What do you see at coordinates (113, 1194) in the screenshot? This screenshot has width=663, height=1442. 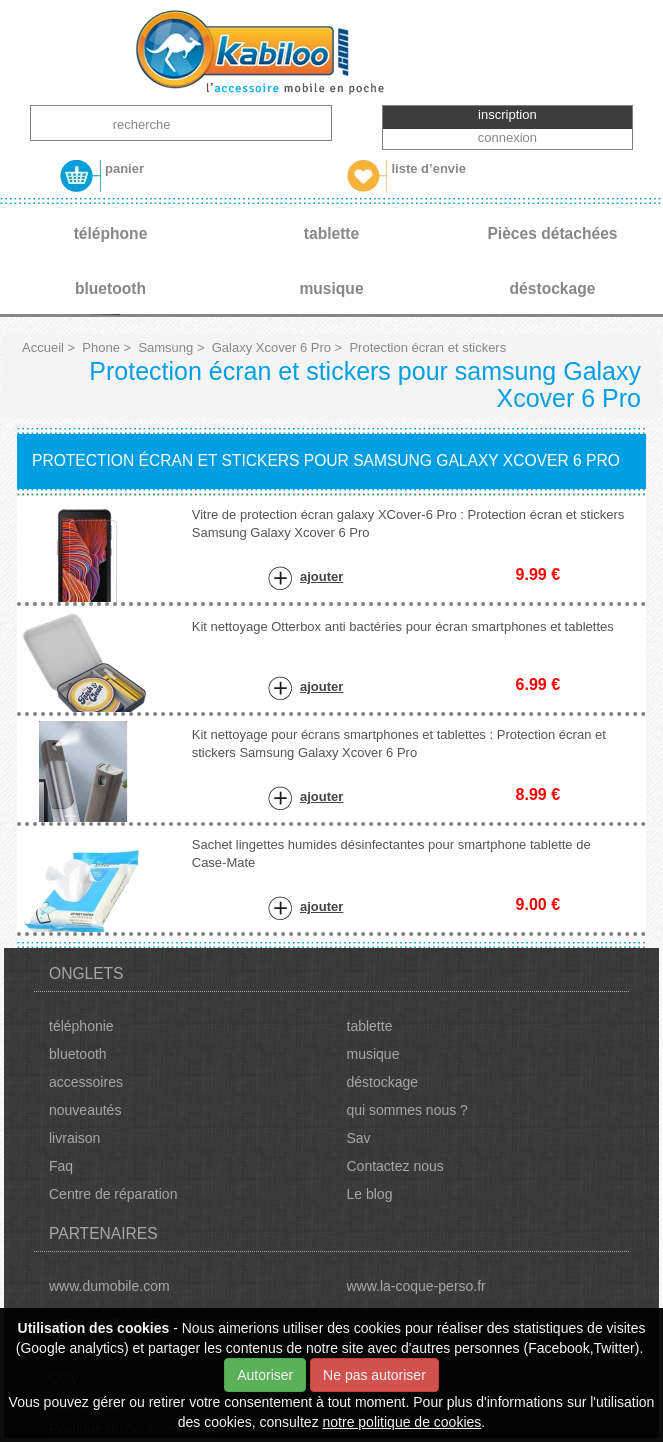 I see `Centre de réparation` at bounding box center [113, 1194].